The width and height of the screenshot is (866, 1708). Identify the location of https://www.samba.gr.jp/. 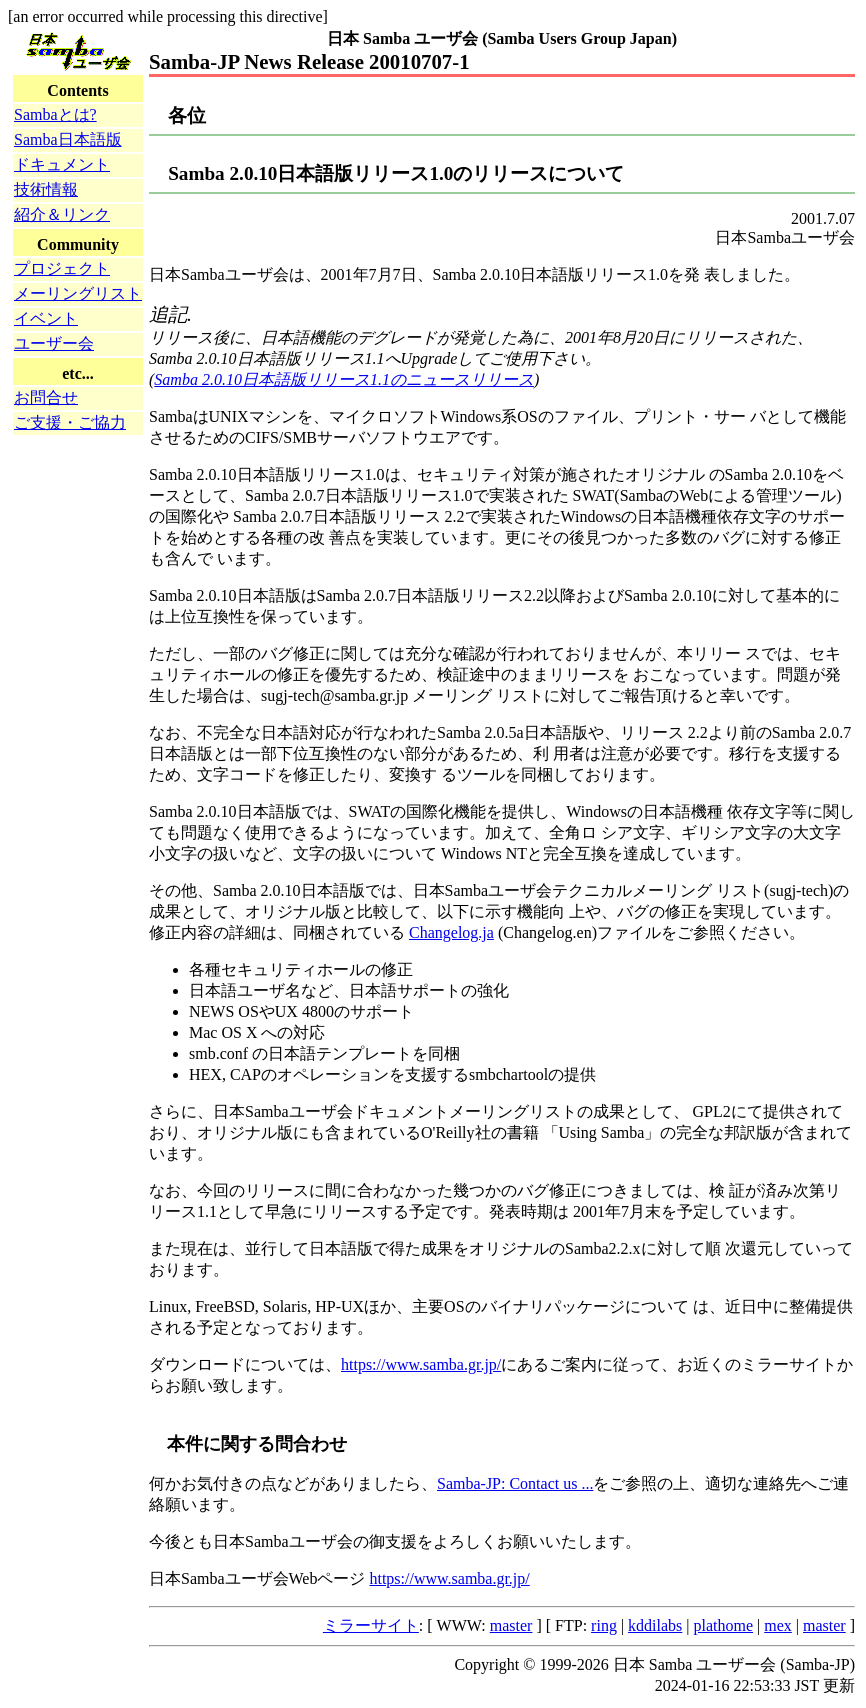
(421, 1364).